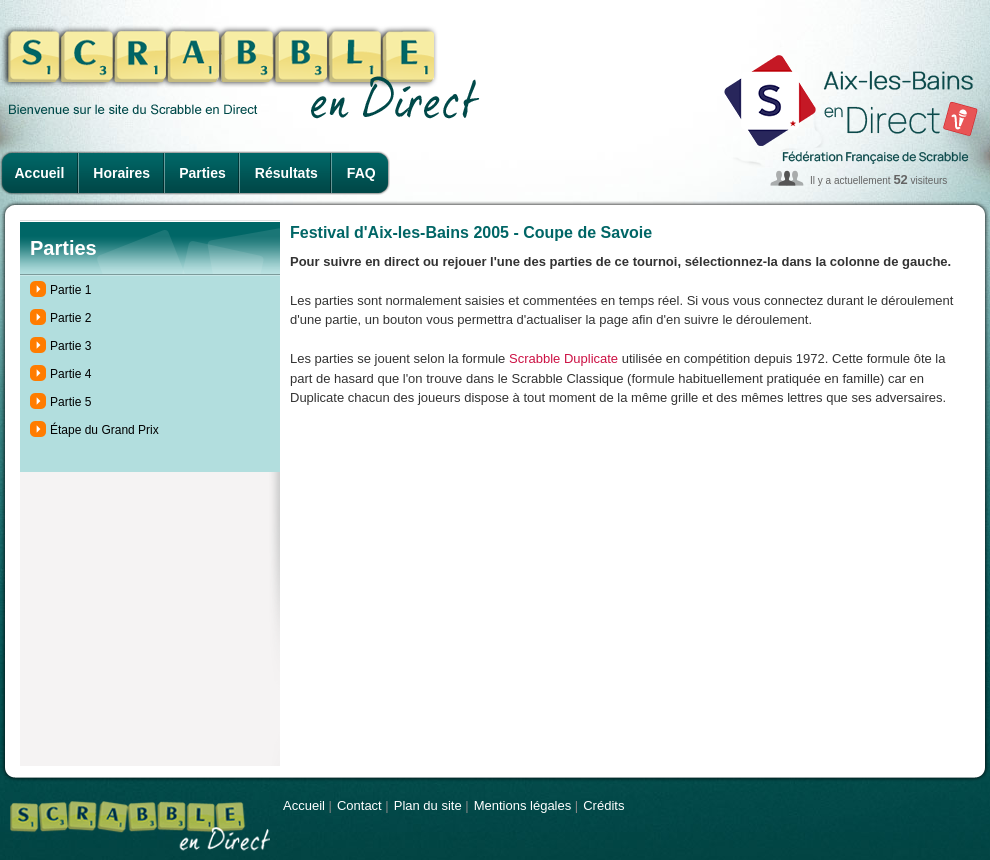 This screenshot has height=860, width=990. I want to click on Mentions légales, so click(523, 805).